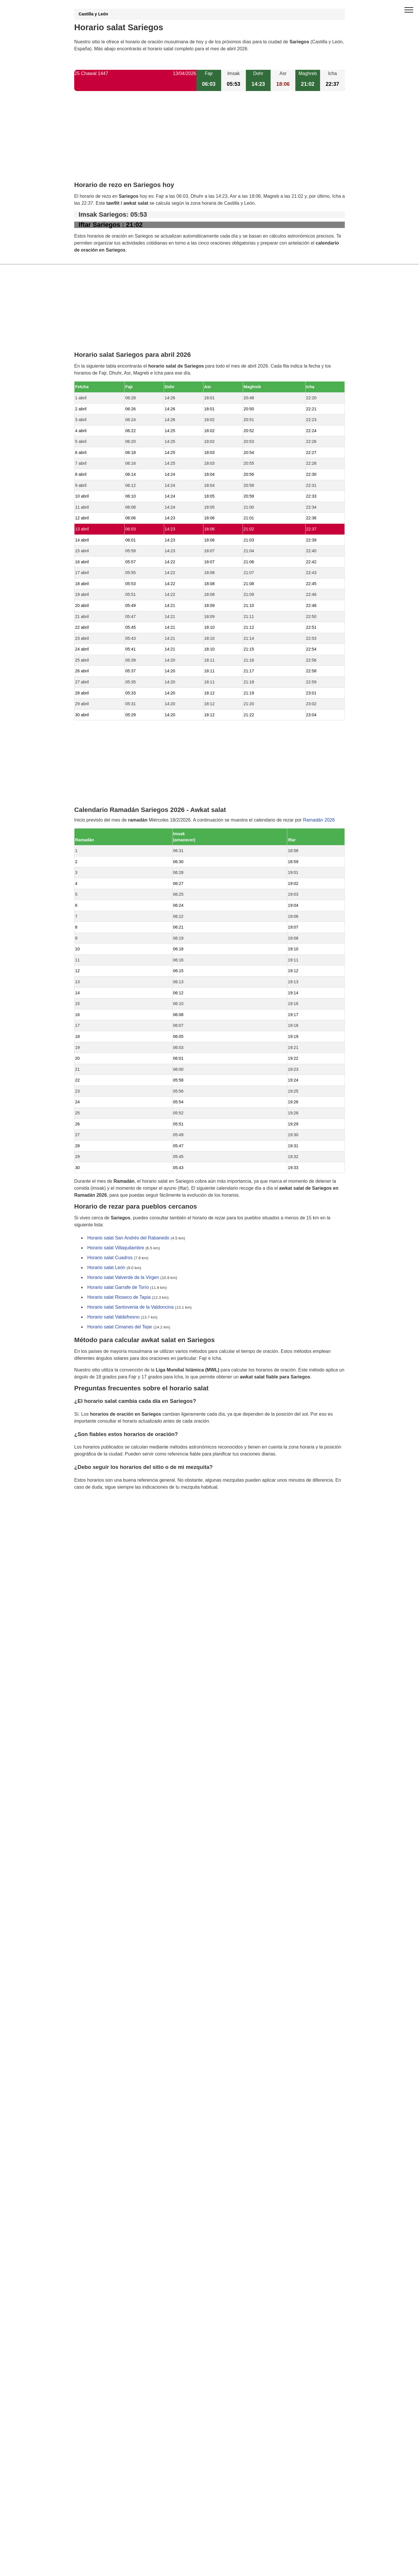  What do you see at coordinates (119, 1297) in the screenshot?
I see `Horario salat Rioseco de Tapia` at bounding box center [119, 1297].